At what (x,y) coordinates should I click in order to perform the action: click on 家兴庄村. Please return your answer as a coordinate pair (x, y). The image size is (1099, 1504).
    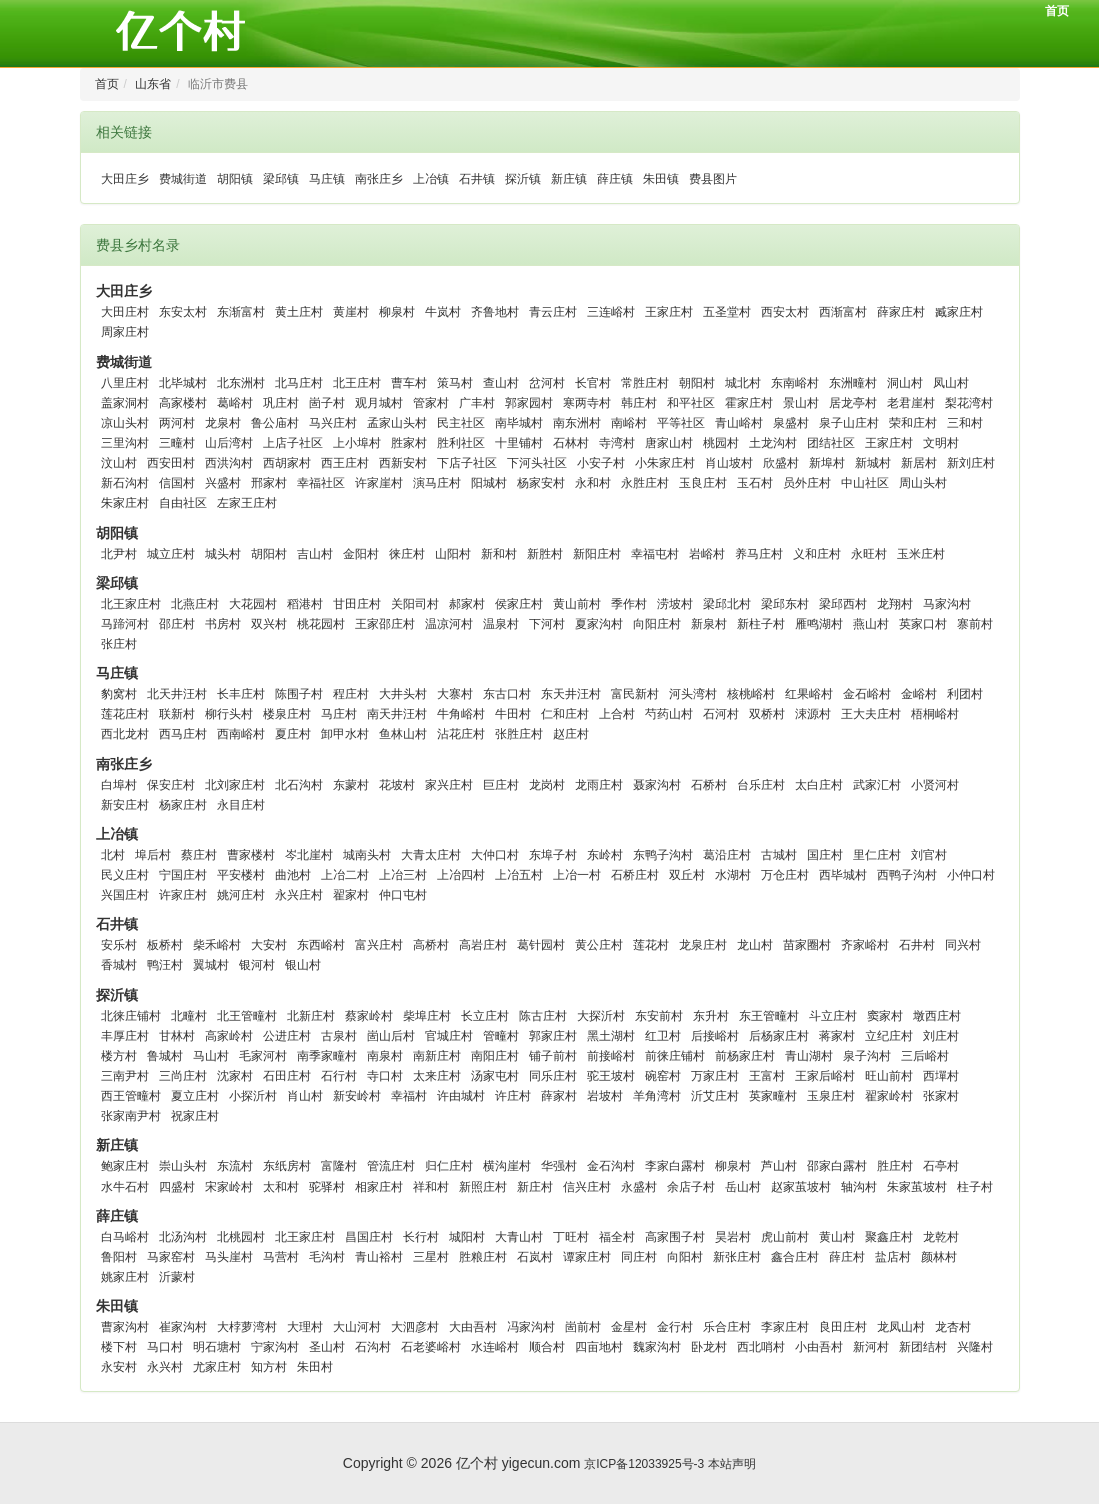
    Looking at the image, I should click on (449, 785).